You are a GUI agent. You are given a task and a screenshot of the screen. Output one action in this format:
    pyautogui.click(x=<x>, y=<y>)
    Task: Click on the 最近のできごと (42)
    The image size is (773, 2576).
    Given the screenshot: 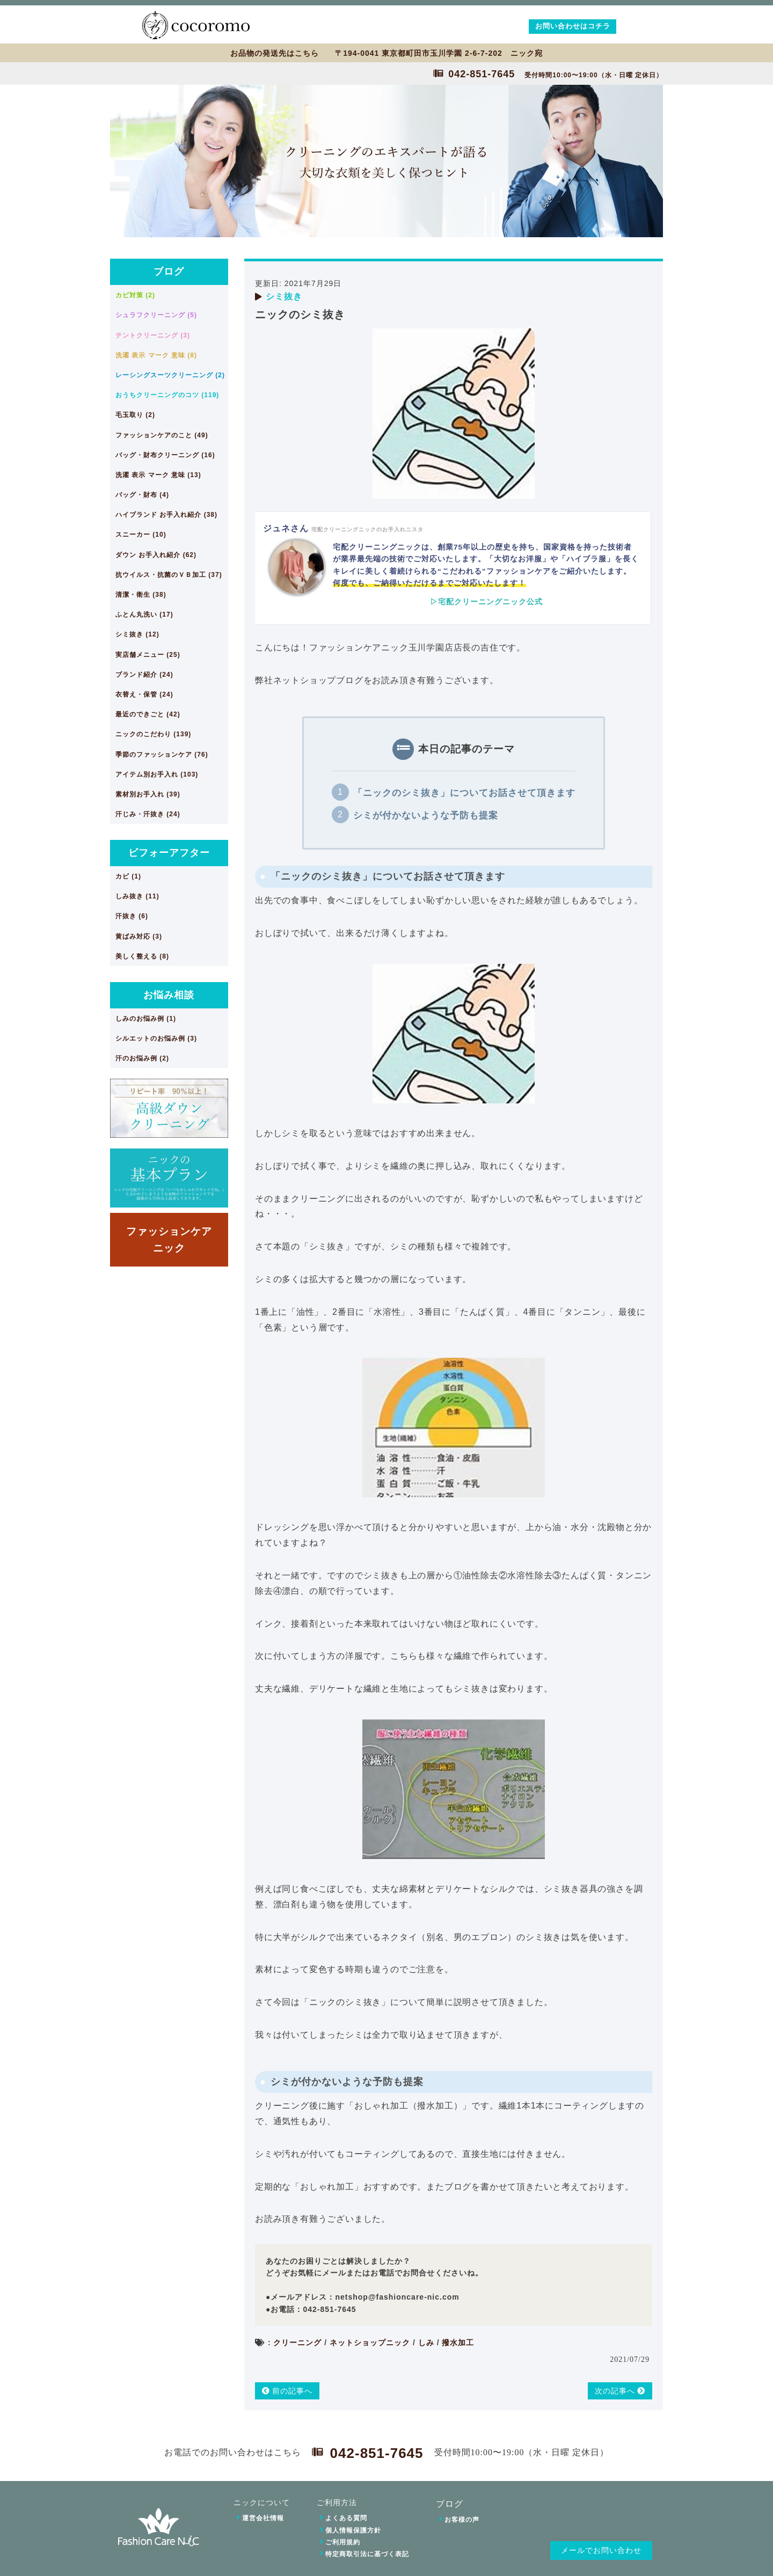 What is the action you would take?
    pyautogui.click(x=147, y=714)
    